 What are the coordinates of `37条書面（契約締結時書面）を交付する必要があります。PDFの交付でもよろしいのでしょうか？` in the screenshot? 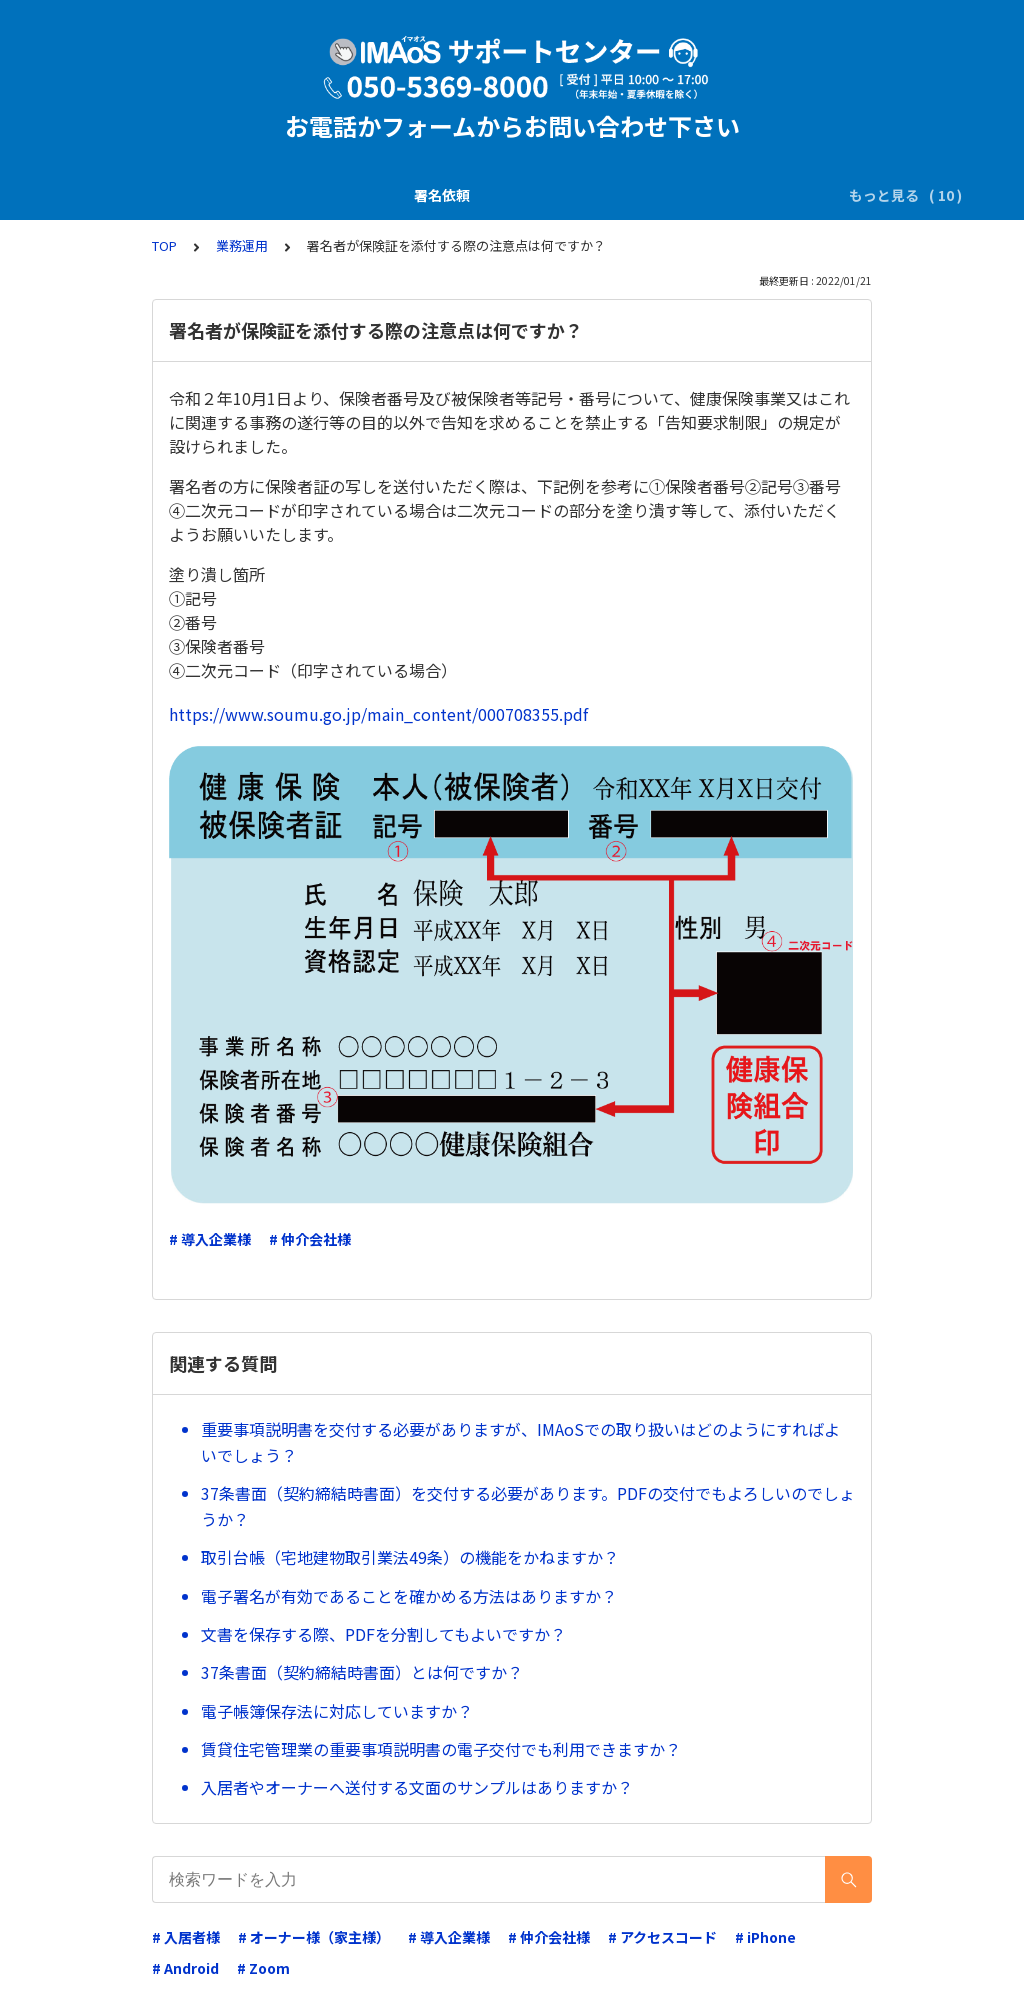 It's located at (528, 1506).